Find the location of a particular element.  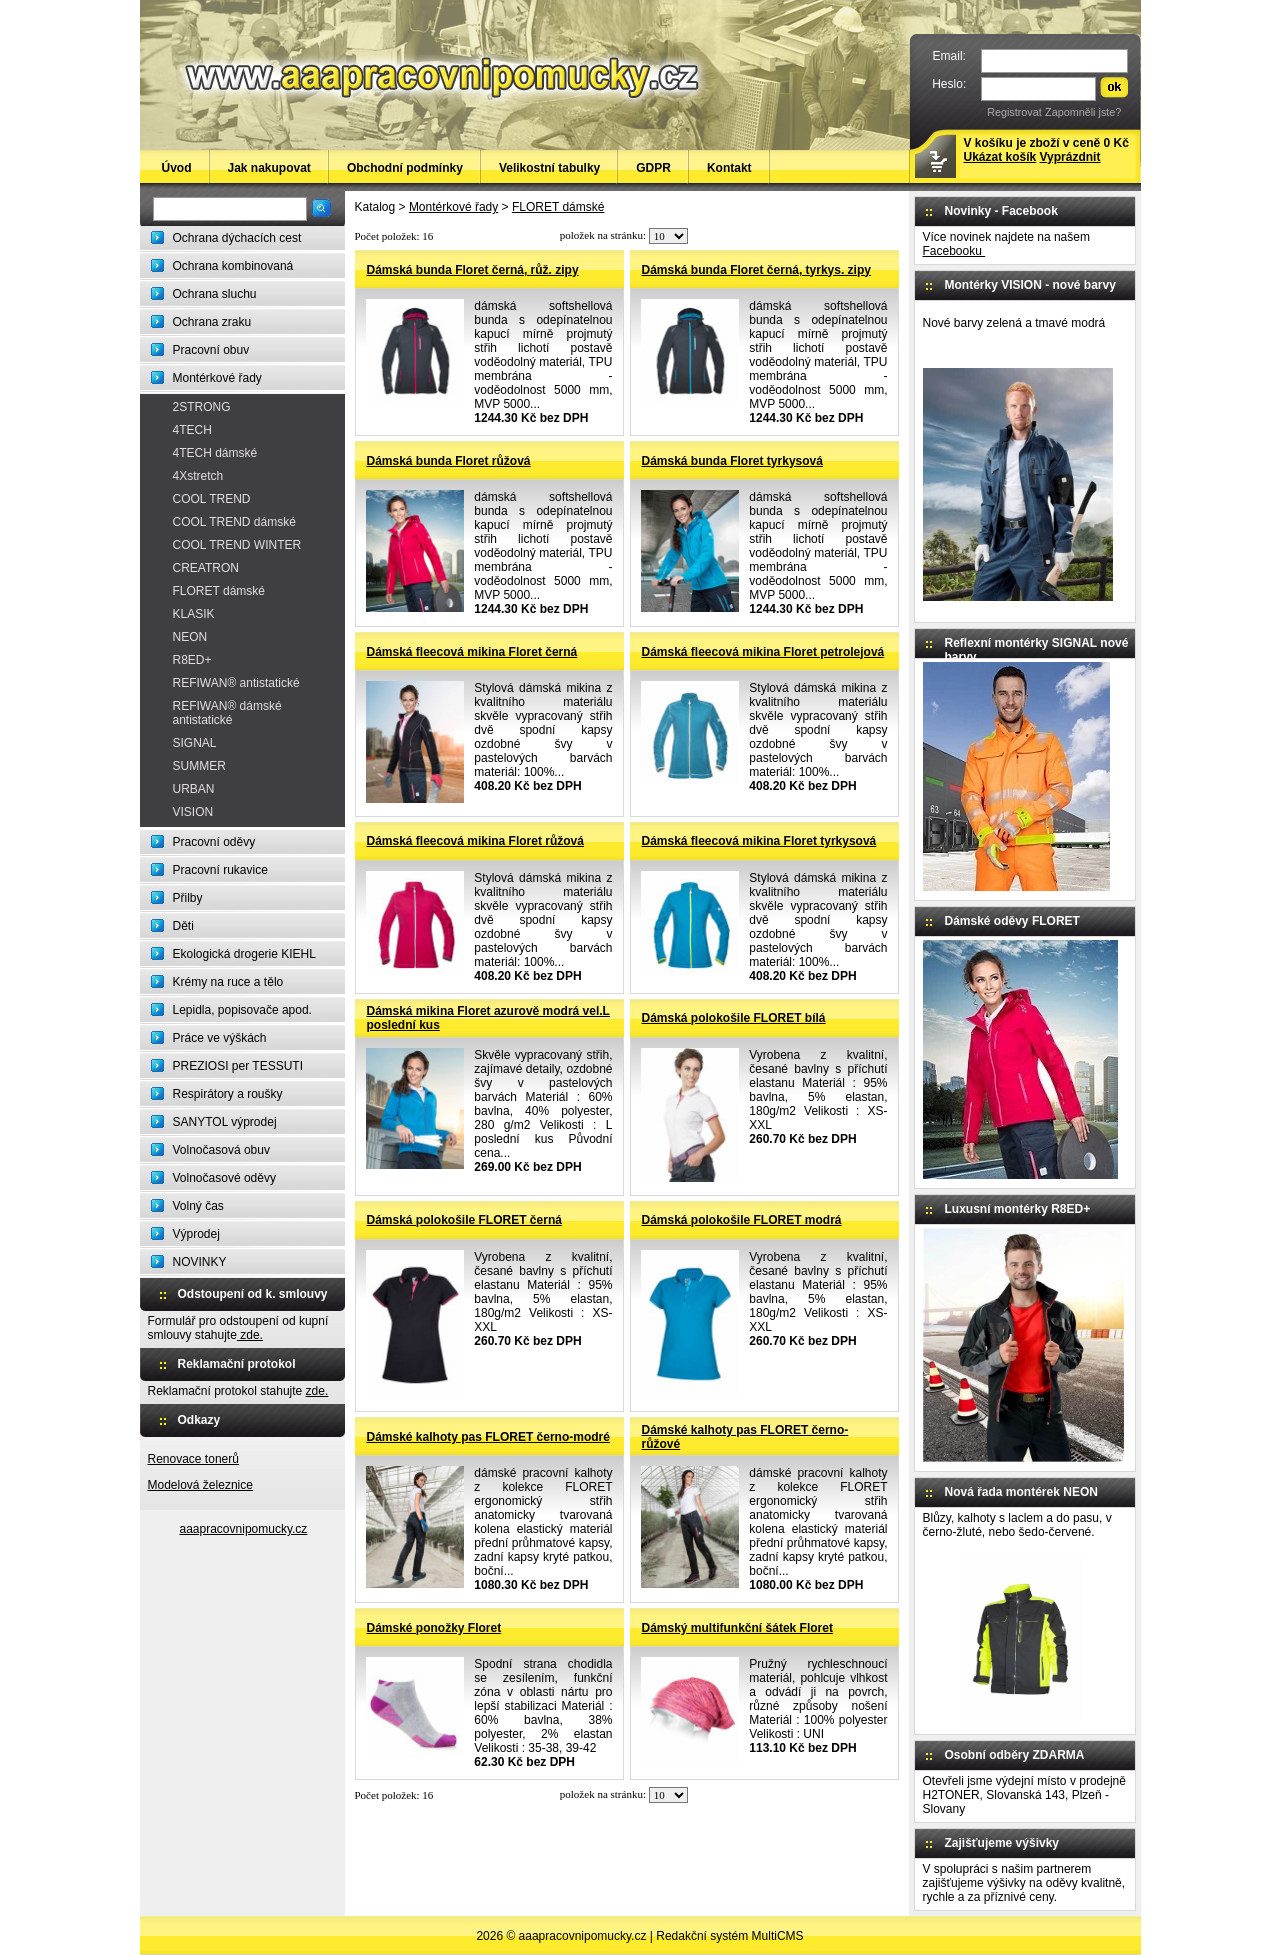

2STRONG is located at coordinates (202, 407).